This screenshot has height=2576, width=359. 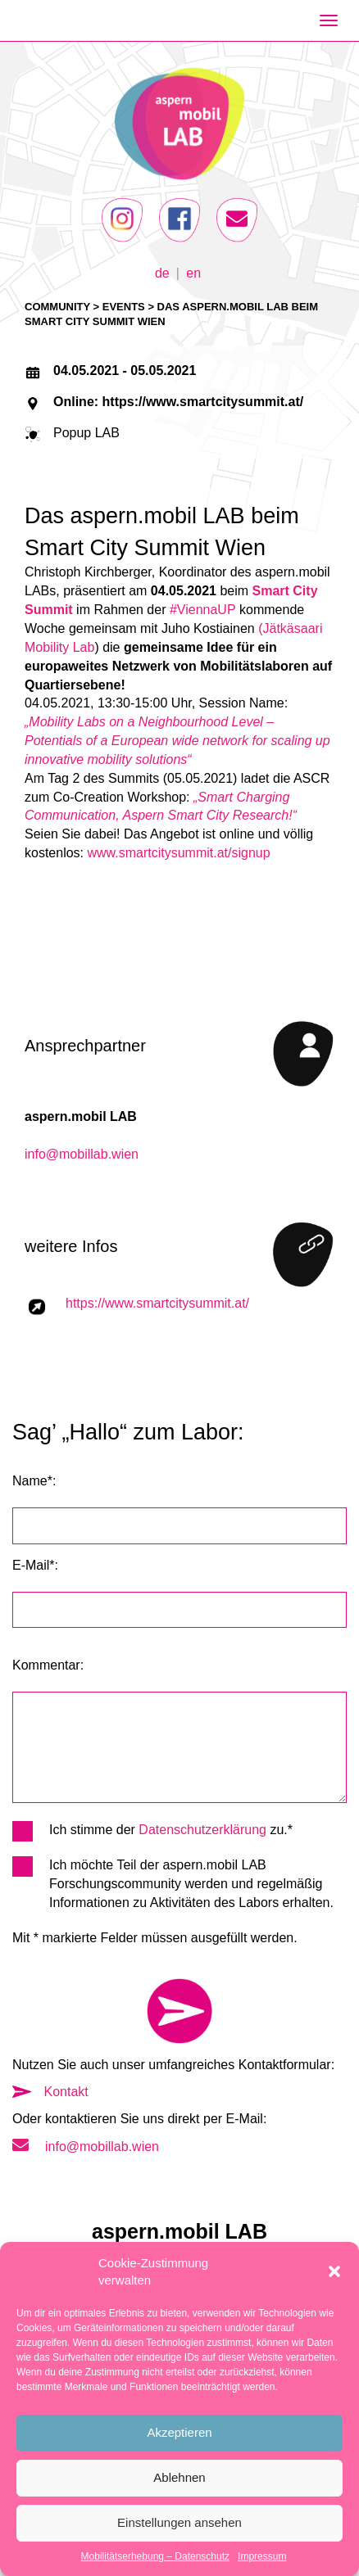 What do you see at coordinates (203, 610) in the screenshot?
I see `#ViennaUP [link]` at bounding box center [203, 610].